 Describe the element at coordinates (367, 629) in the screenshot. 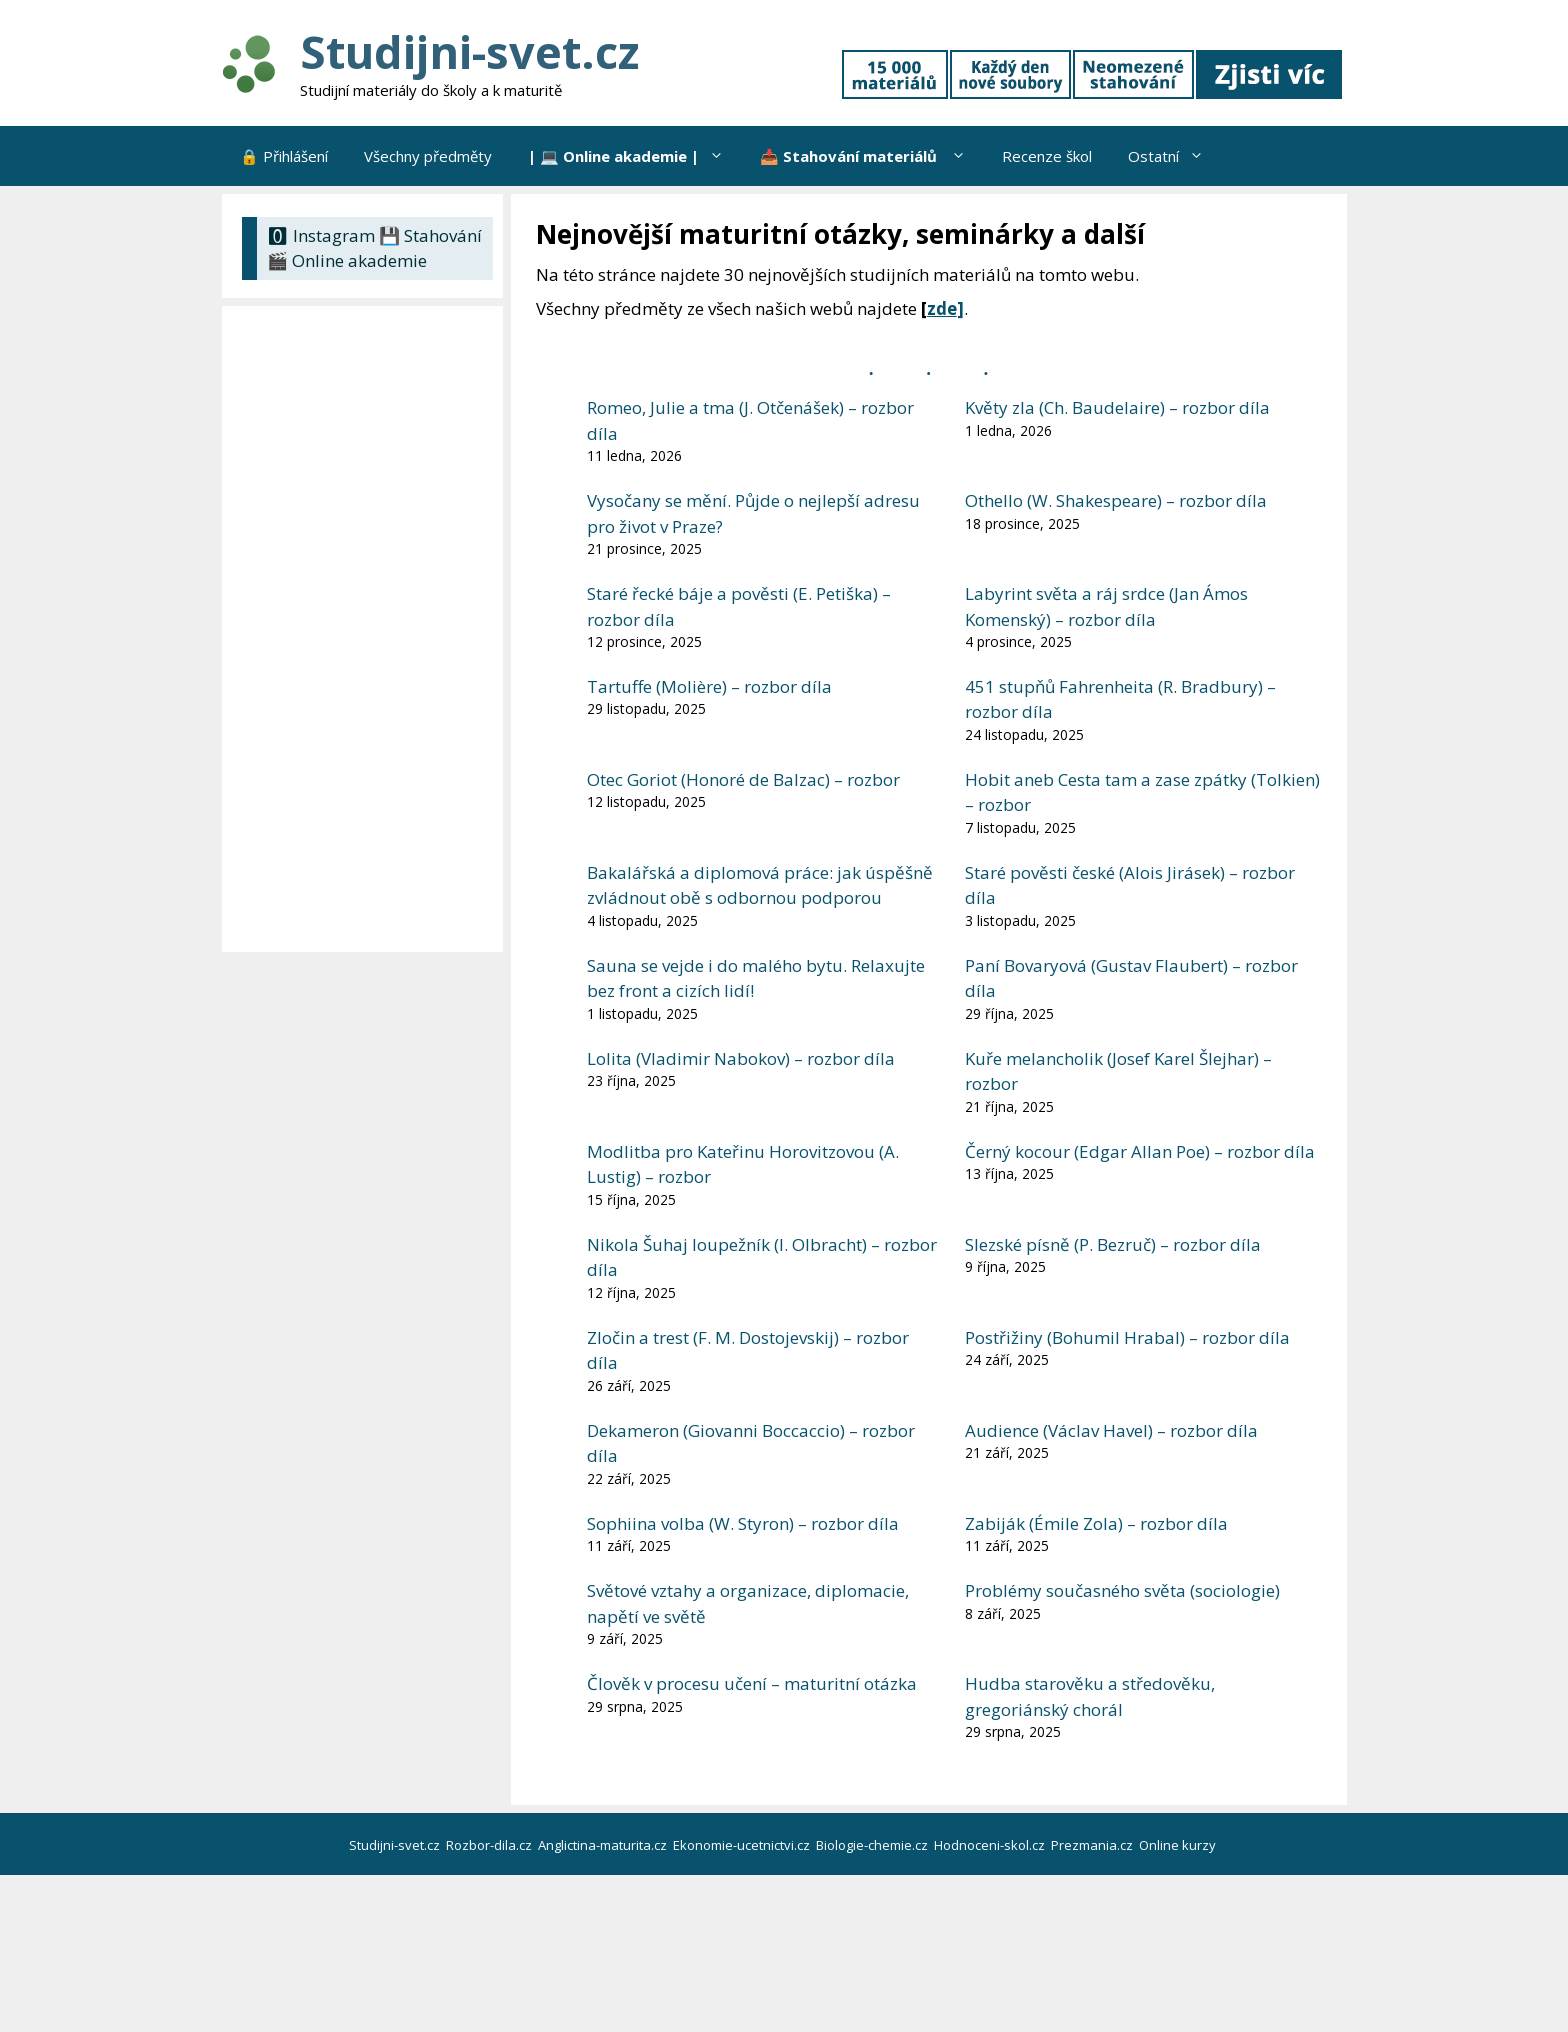

I see `[Advertisement]` at that location.